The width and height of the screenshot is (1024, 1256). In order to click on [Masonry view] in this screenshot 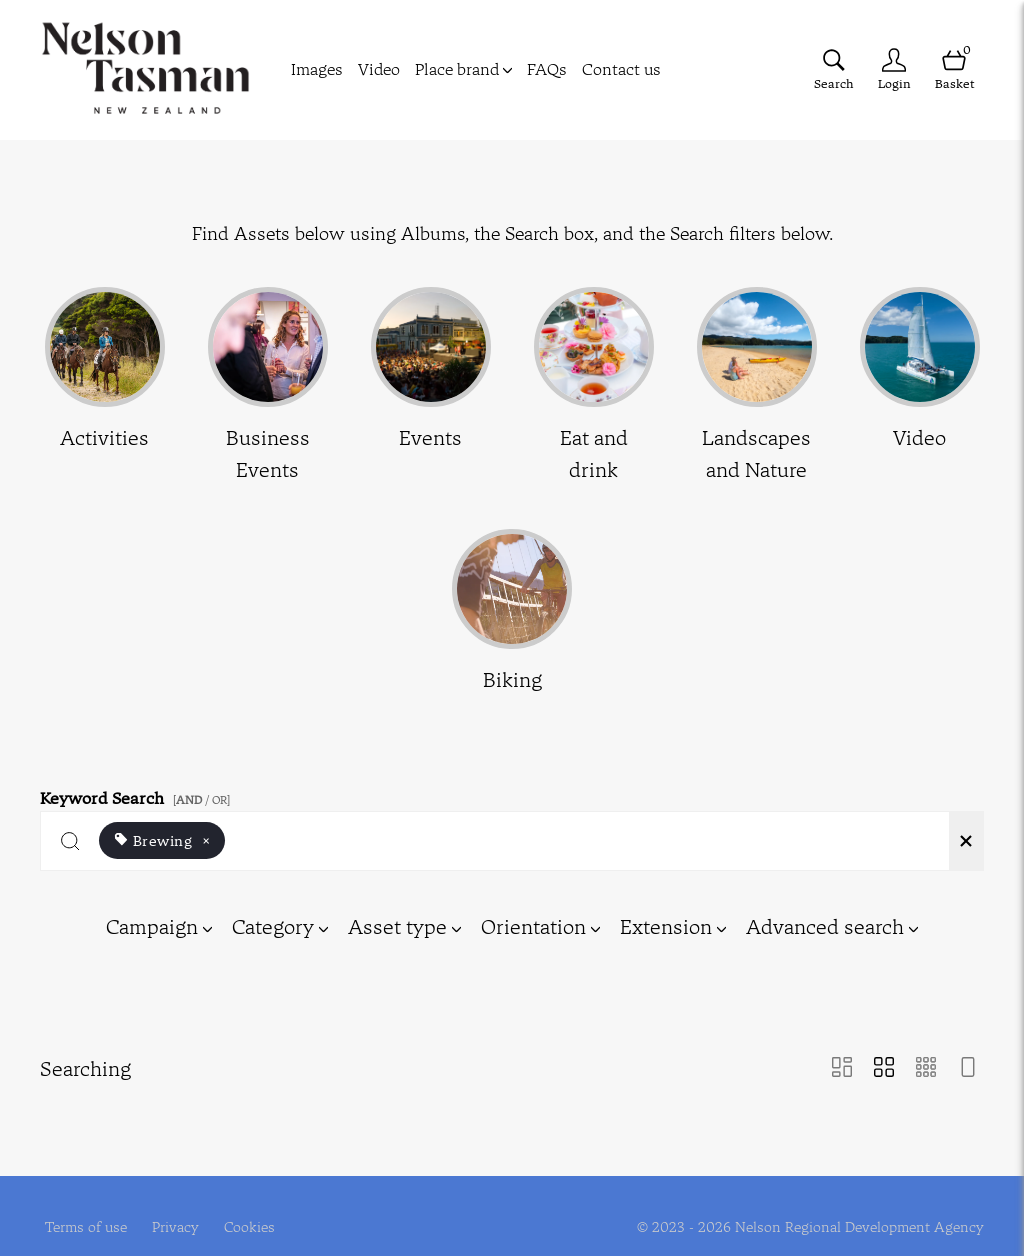, I will do `click(842, 1069)`.